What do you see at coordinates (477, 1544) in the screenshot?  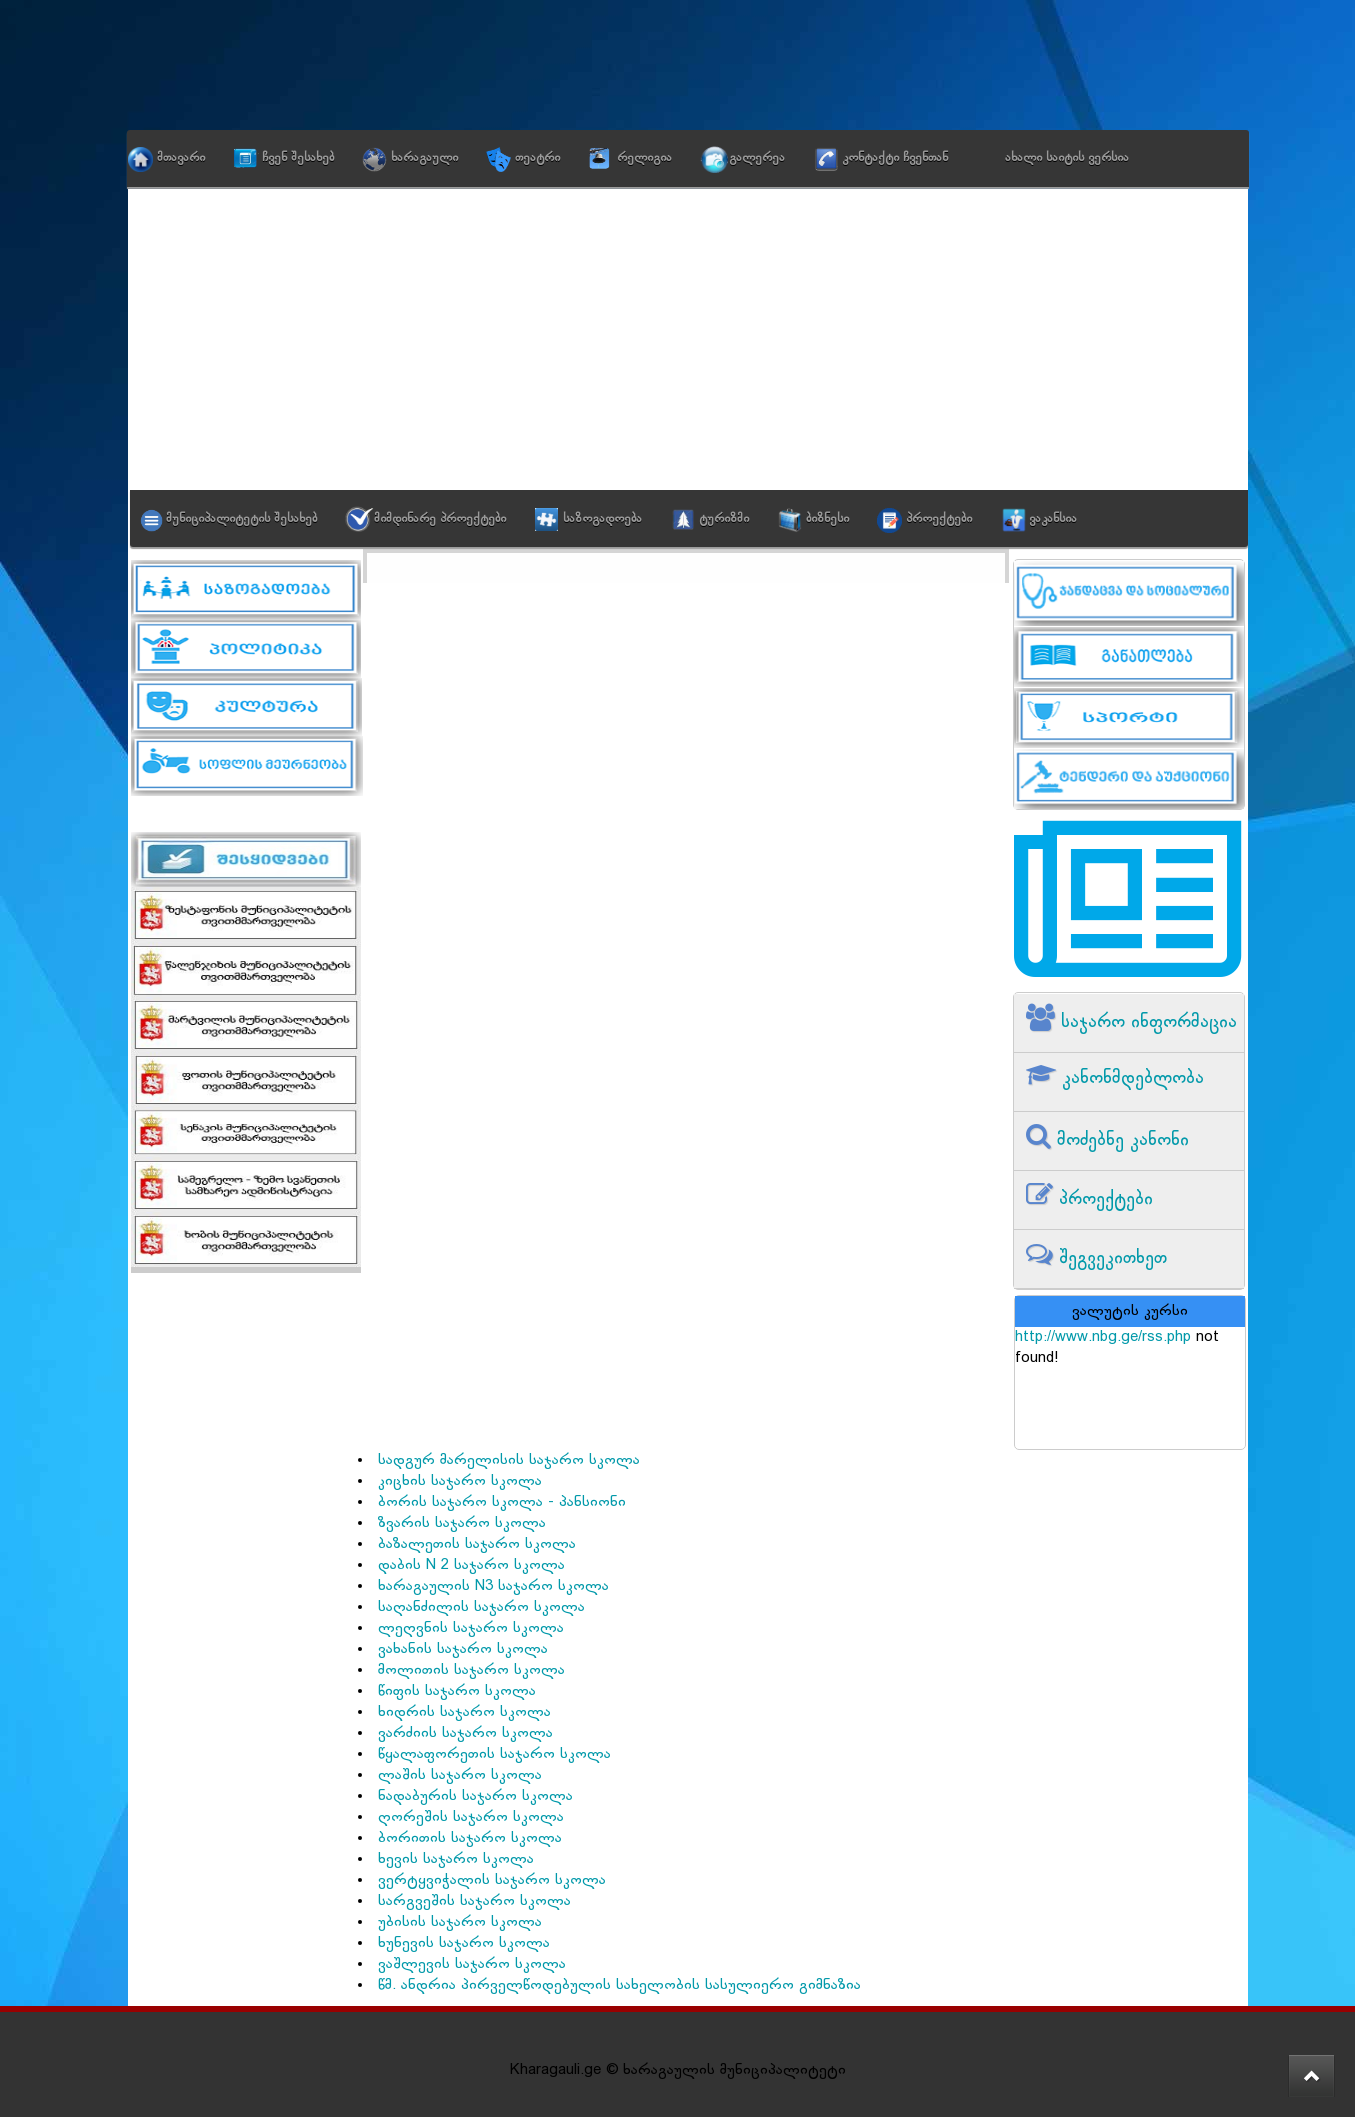 I see `ბაზალეთის საჯარო სკოლა` at bounding box center [477, 1544].